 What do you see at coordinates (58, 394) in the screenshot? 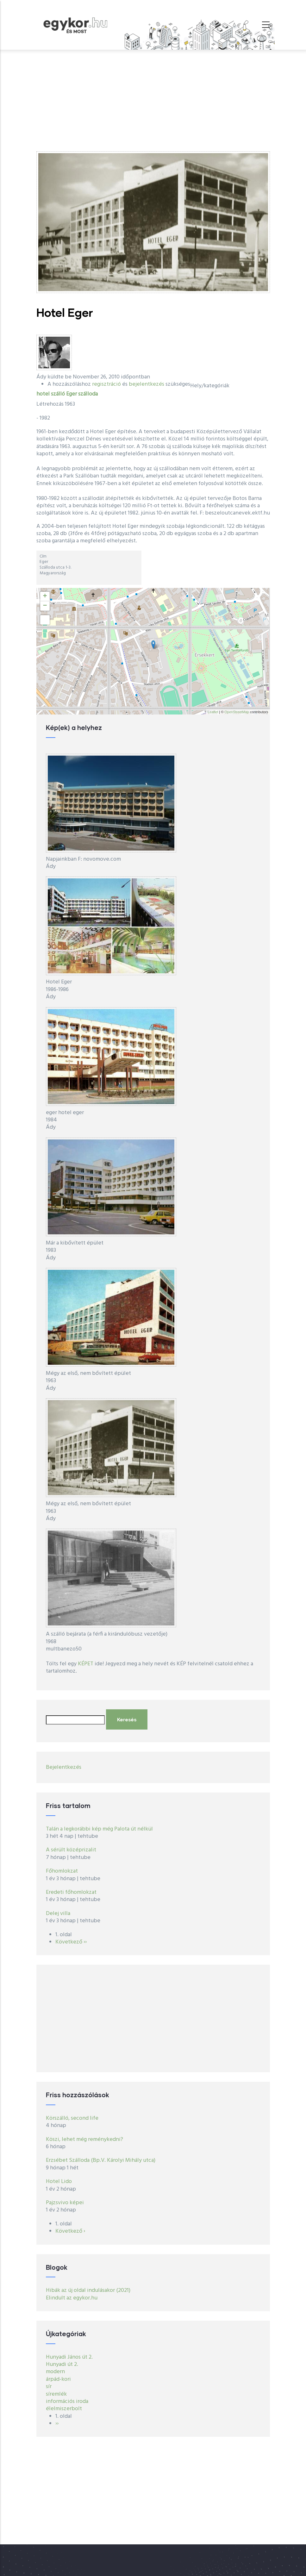
I see `szálló` at bounding box center [58, 394].